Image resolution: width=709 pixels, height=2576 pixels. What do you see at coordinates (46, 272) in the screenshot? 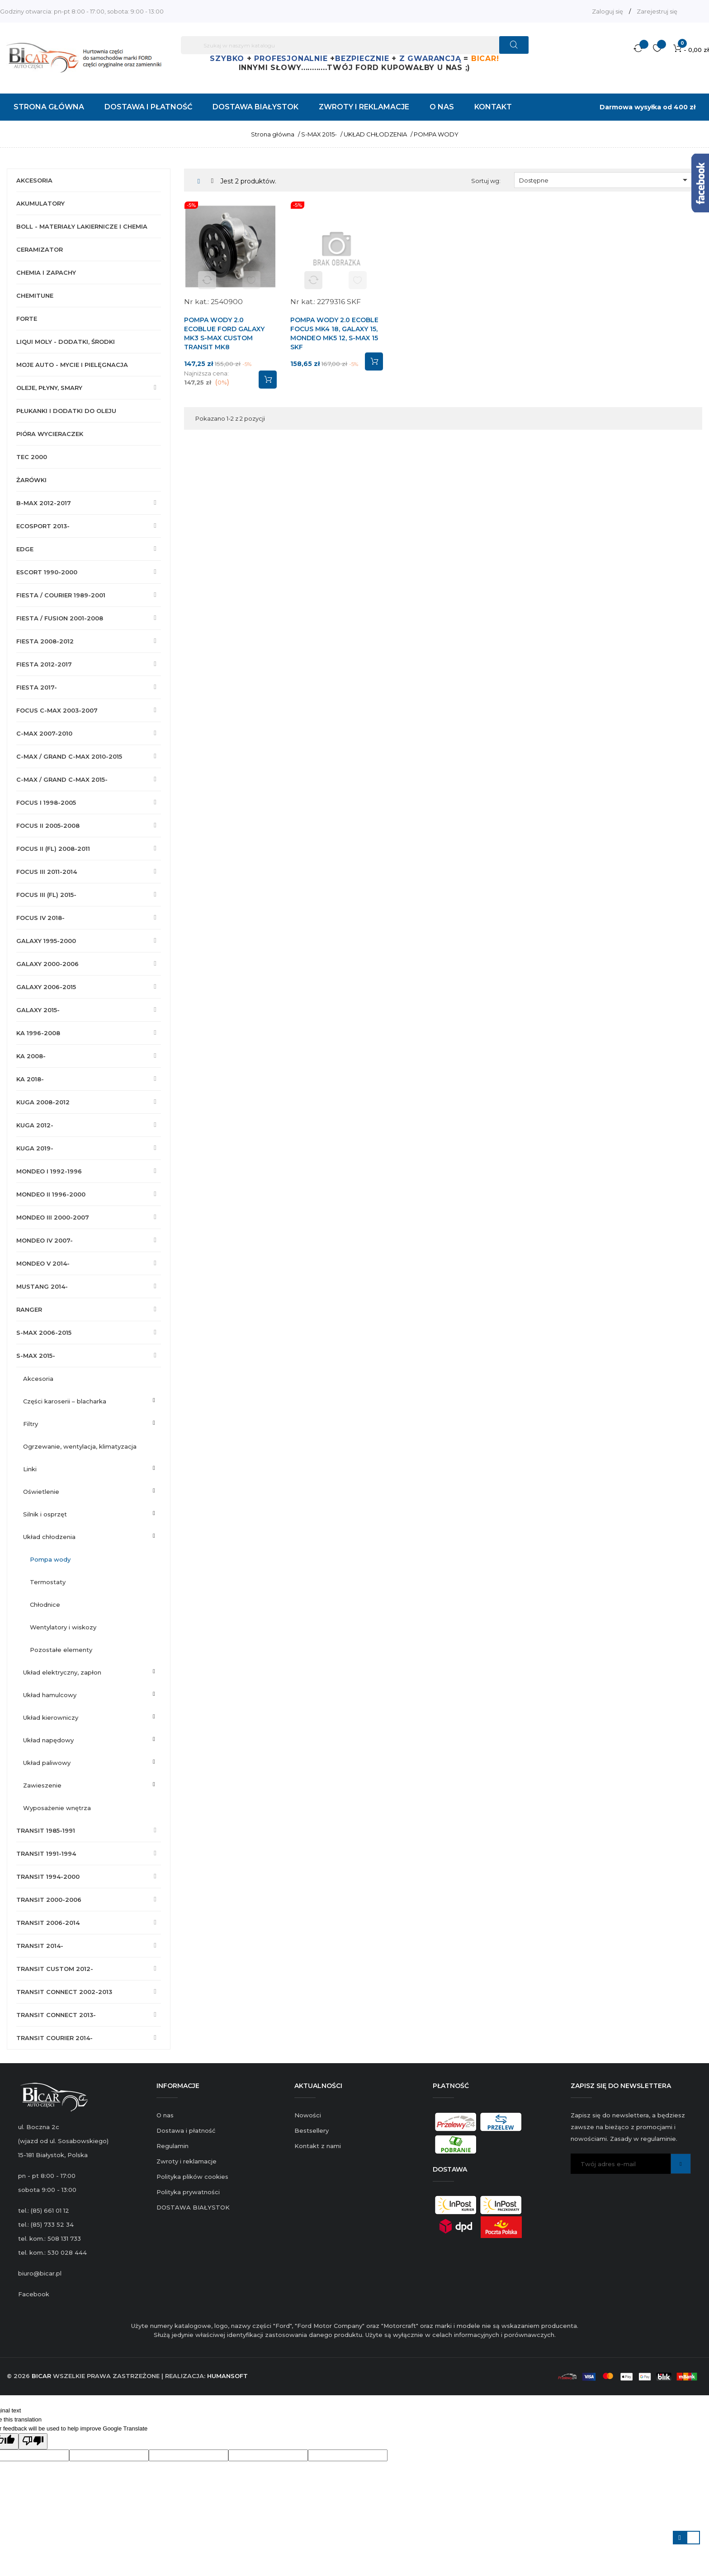
I see `CHEMIA I ZAPACHY` at bounding box center [46, 272].